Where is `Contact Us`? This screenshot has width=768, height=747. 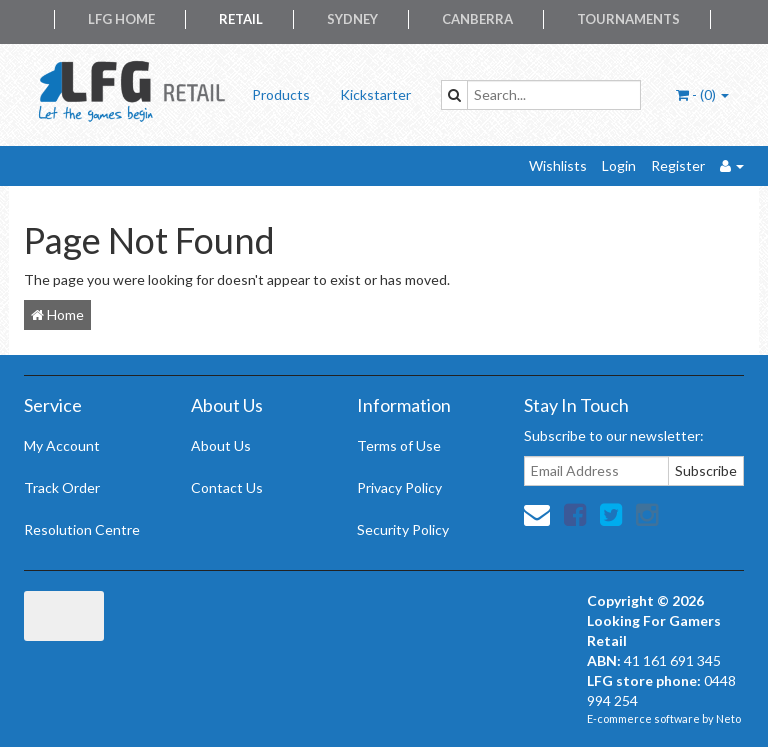 Contact Us is located at coordinates (227, 487).